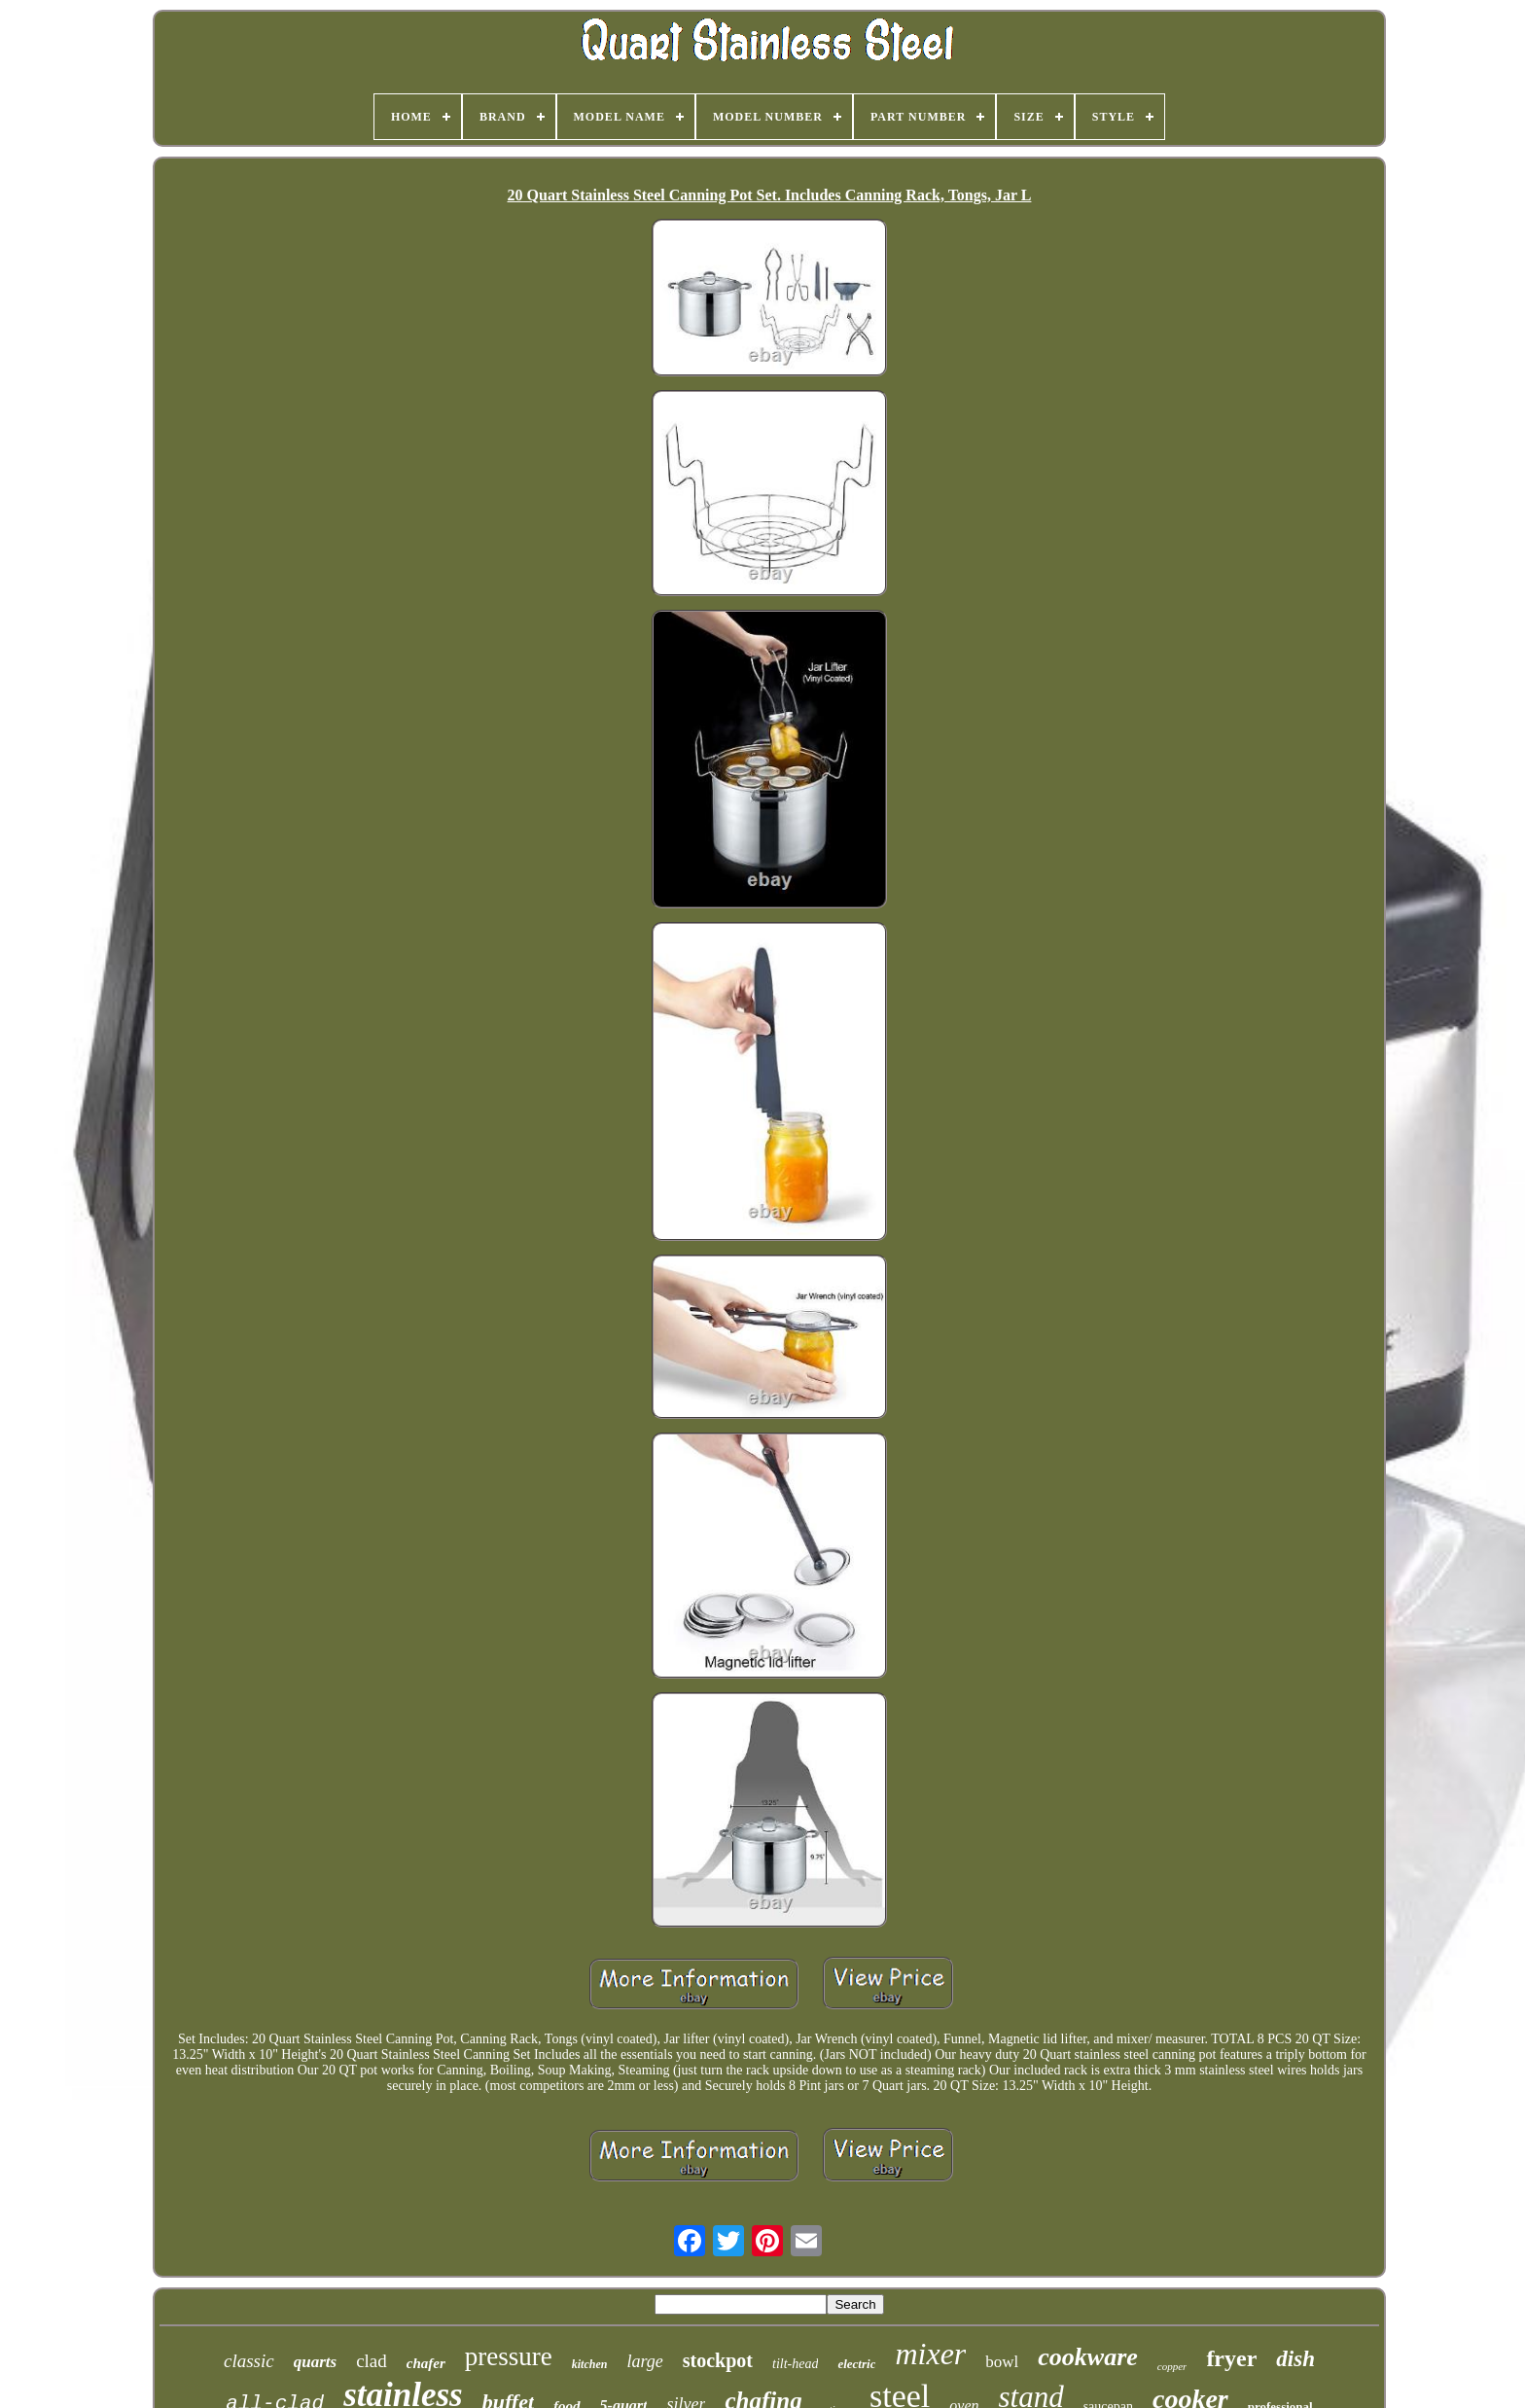 The height and width of the screenshot is (2408, 1525). What do you see at coordinates (1172, 2366) in the screenshot?
I see `copper` at bounding box center [1172, 2366].